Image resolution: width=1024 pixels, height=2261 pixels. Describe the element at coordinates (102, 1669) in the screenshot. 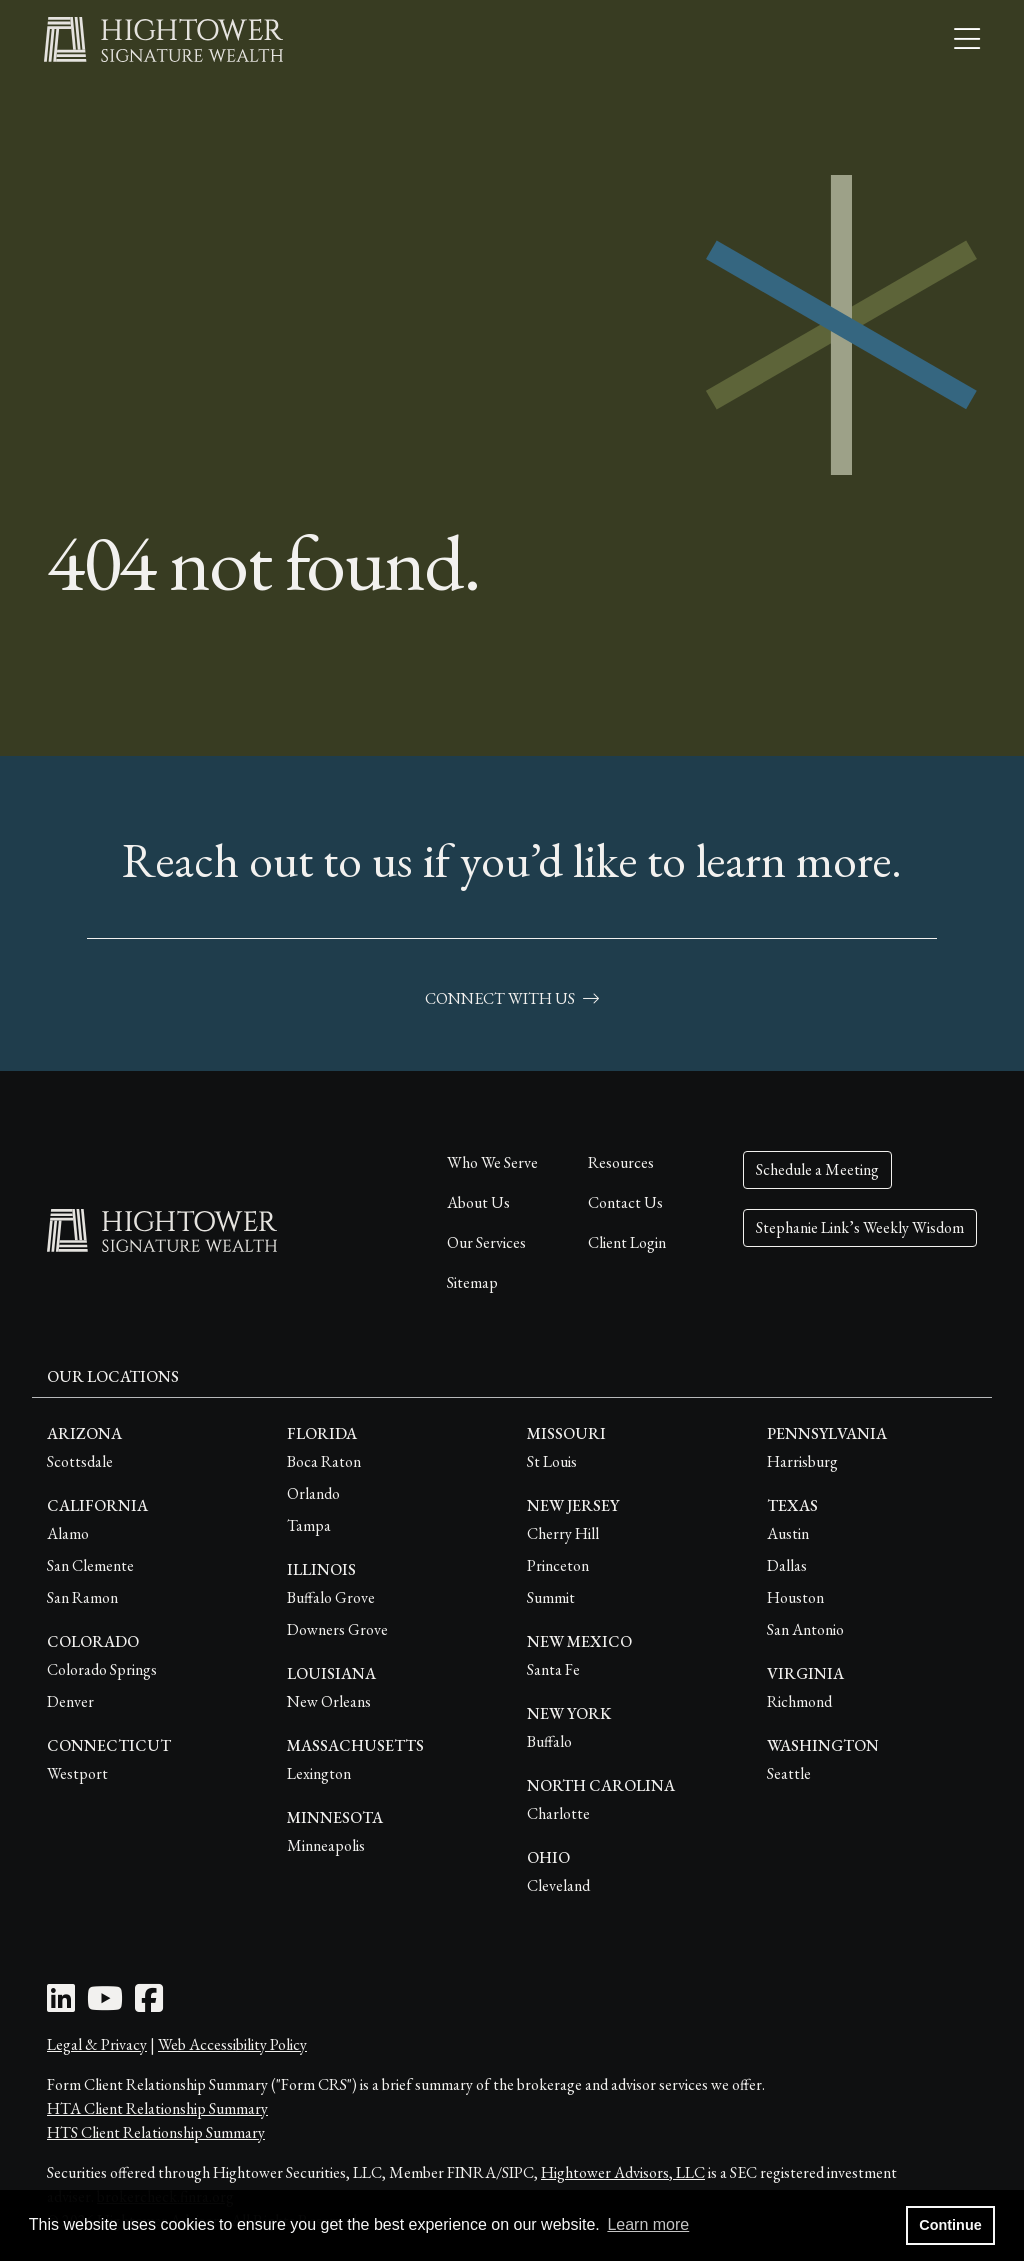

I see `Colorado Springs` at that location.